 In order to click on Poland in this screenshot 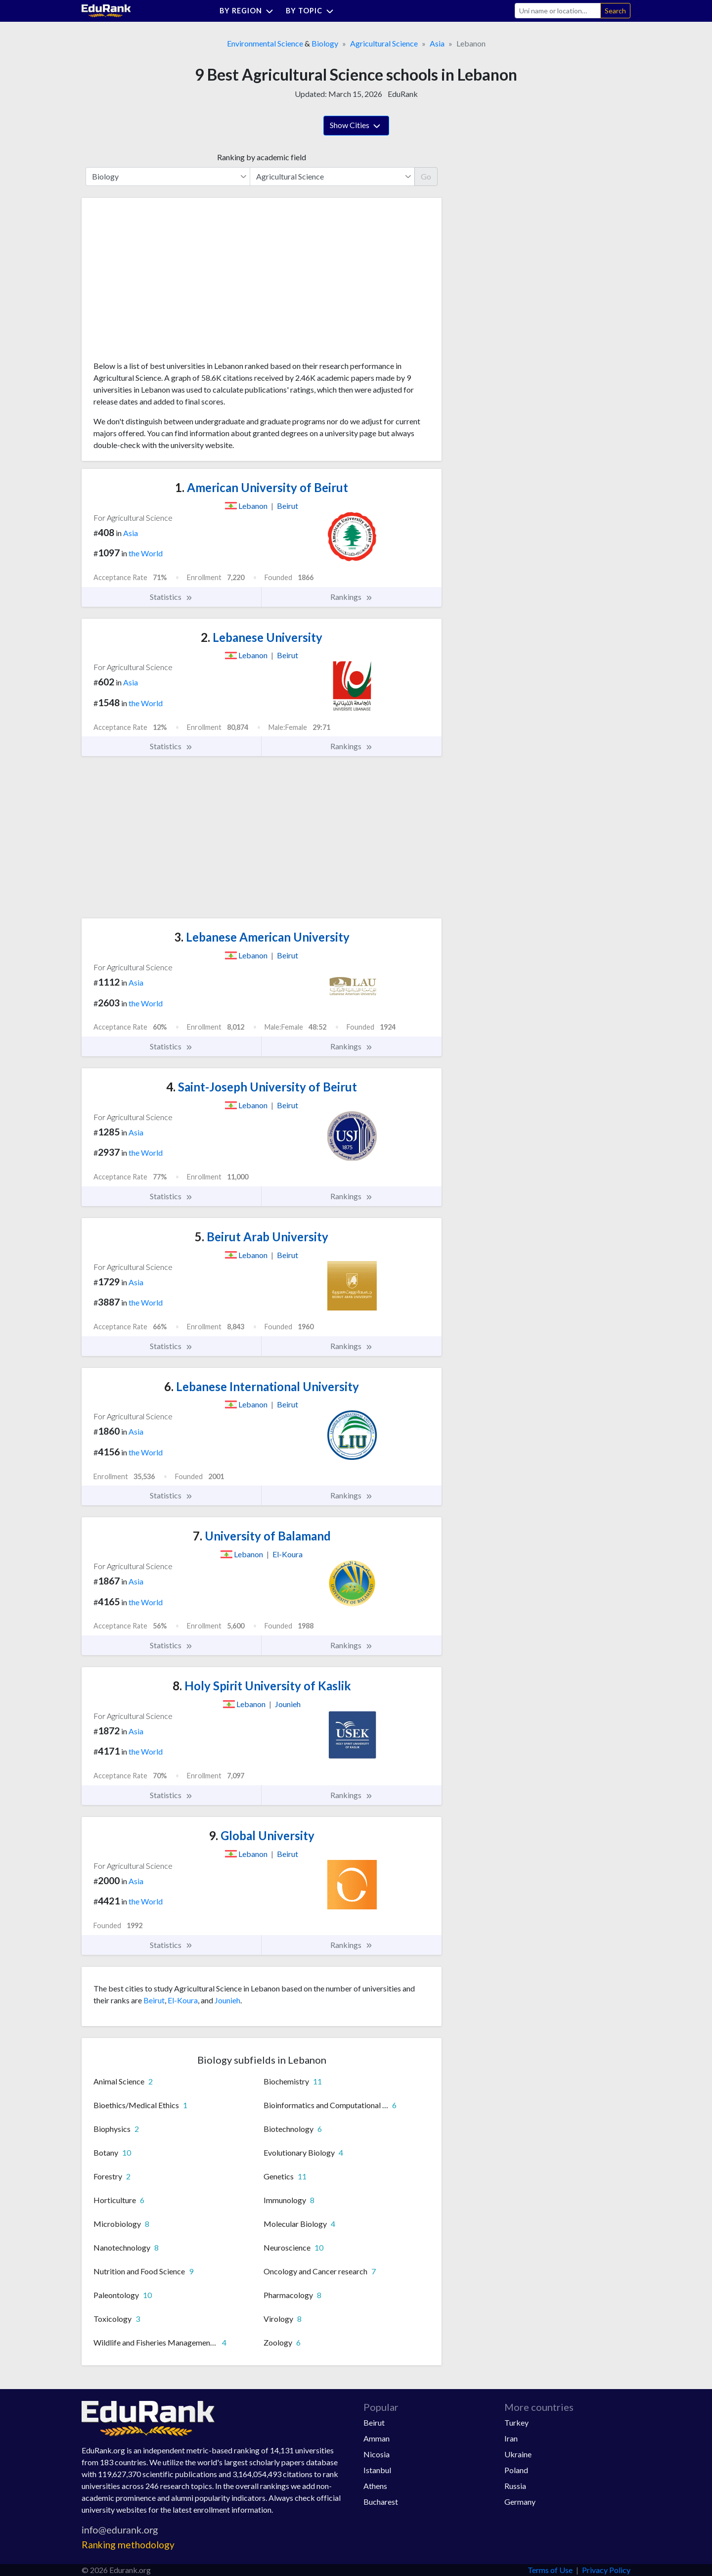, I will do `click(516, 2470)`.